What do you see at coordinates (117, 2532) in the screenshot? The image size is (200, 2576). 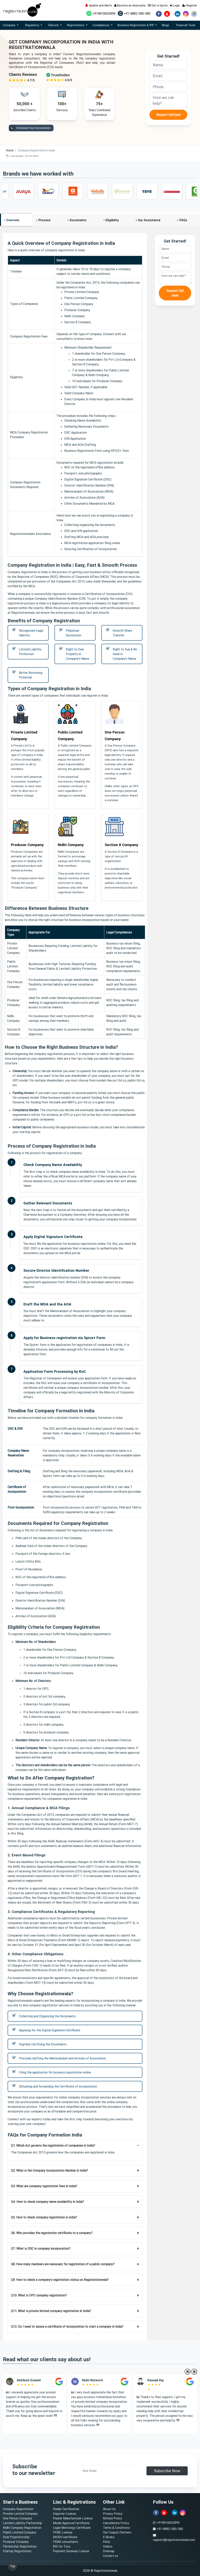 I see `Our Coupon Partners` at bounding box center [117, 2532].